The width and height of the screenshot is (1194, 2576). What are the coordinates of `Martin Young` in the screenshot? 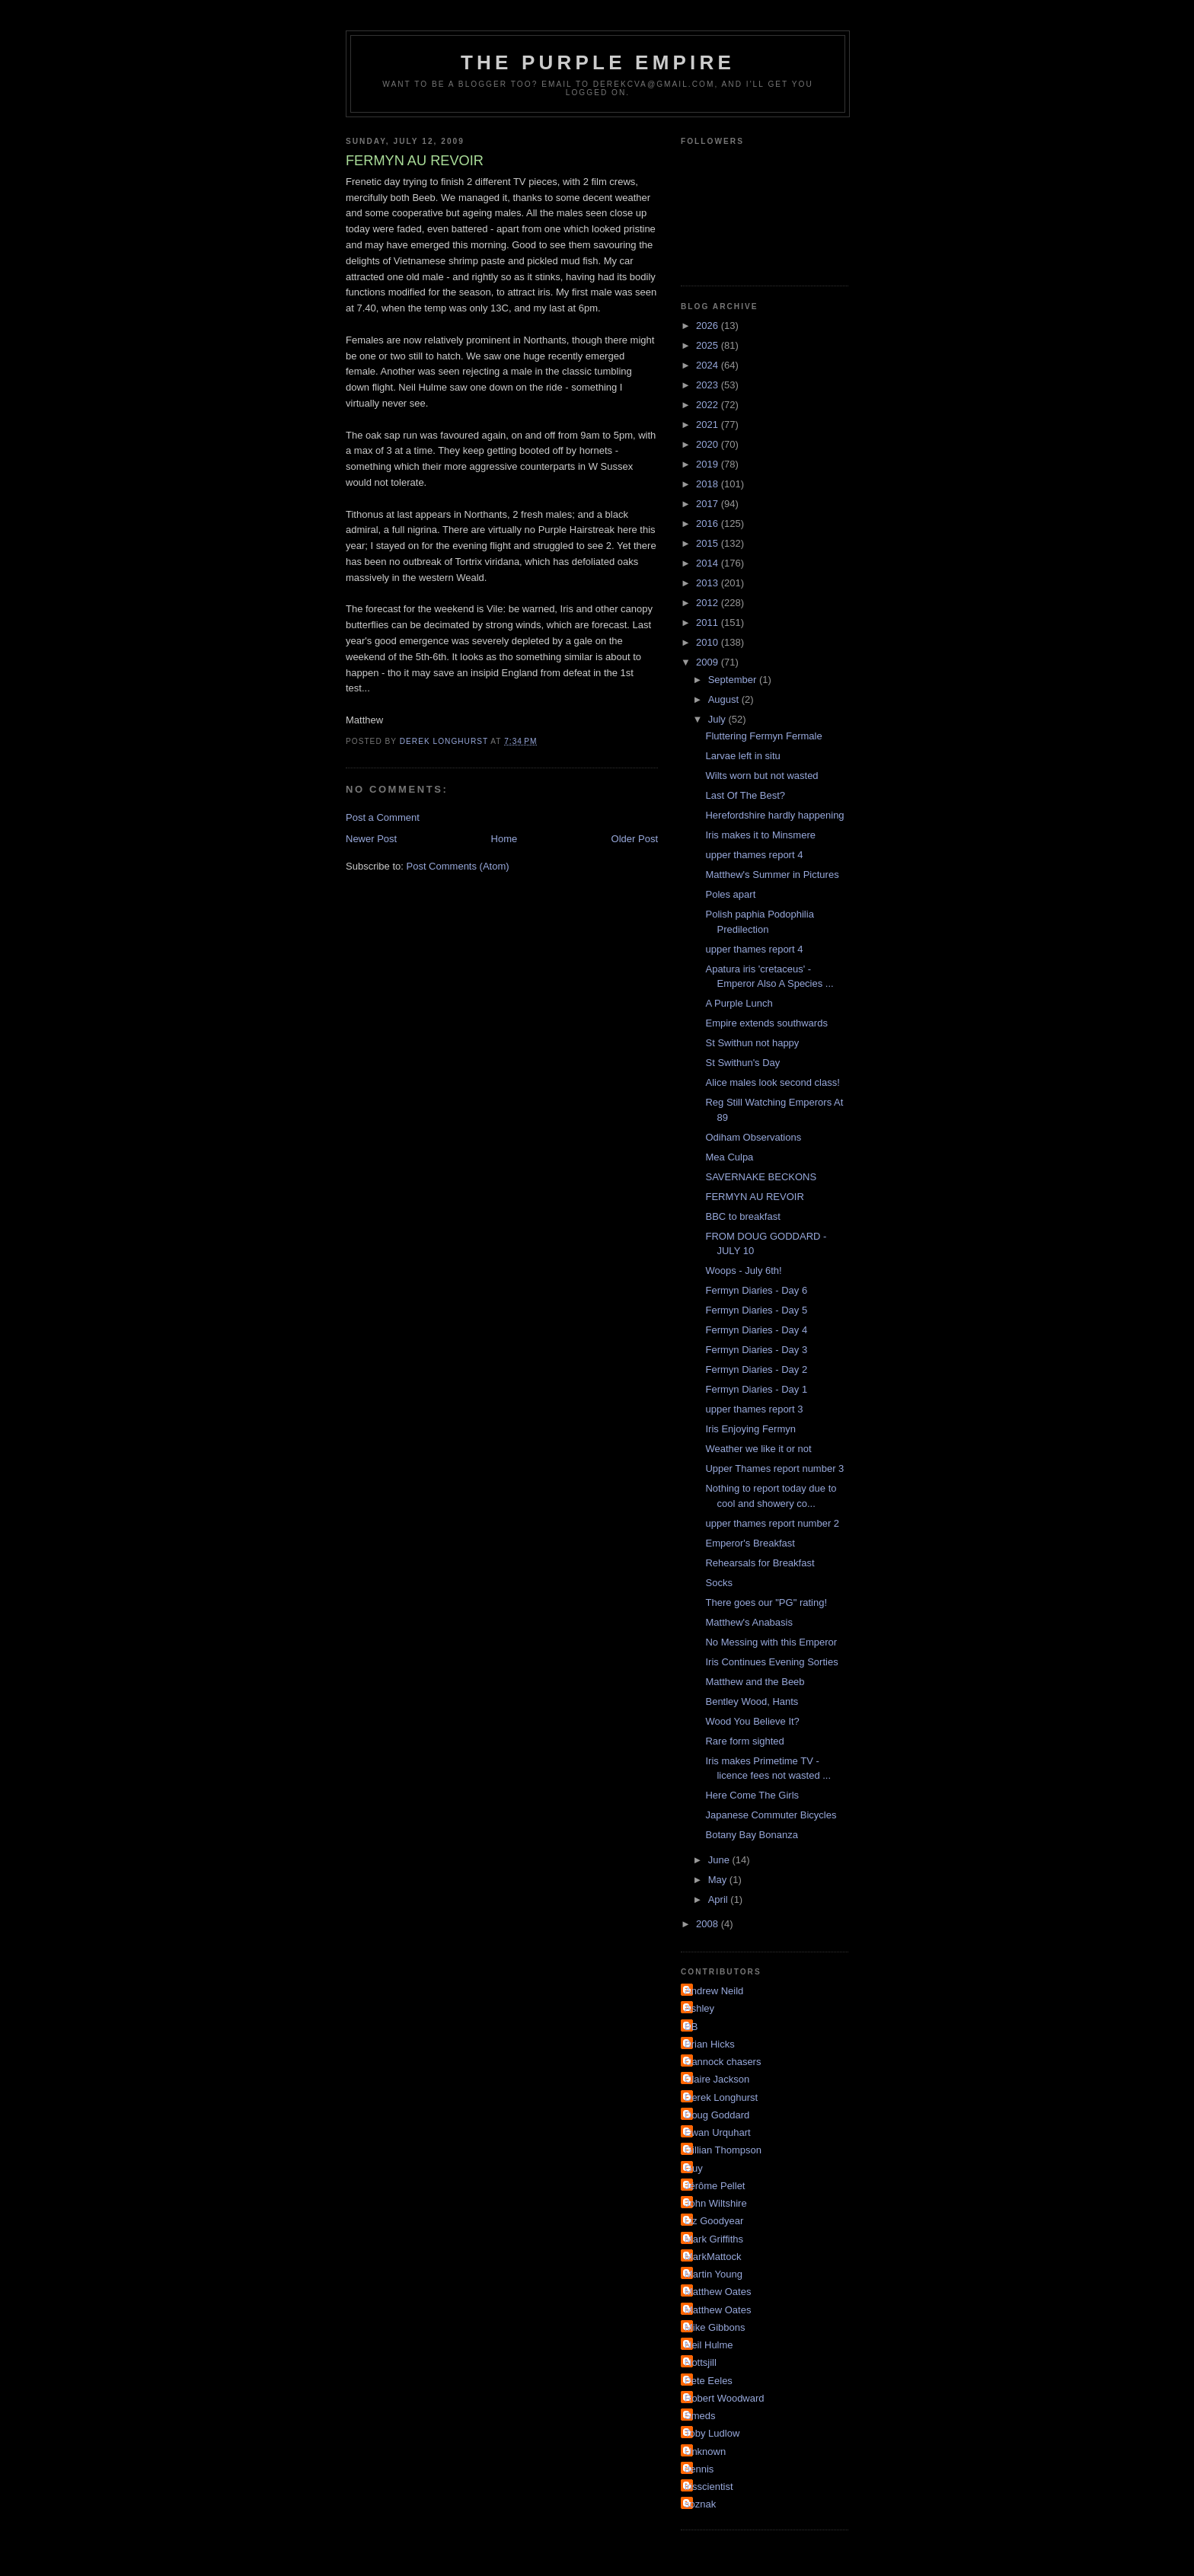 It's located at (713, 2274).